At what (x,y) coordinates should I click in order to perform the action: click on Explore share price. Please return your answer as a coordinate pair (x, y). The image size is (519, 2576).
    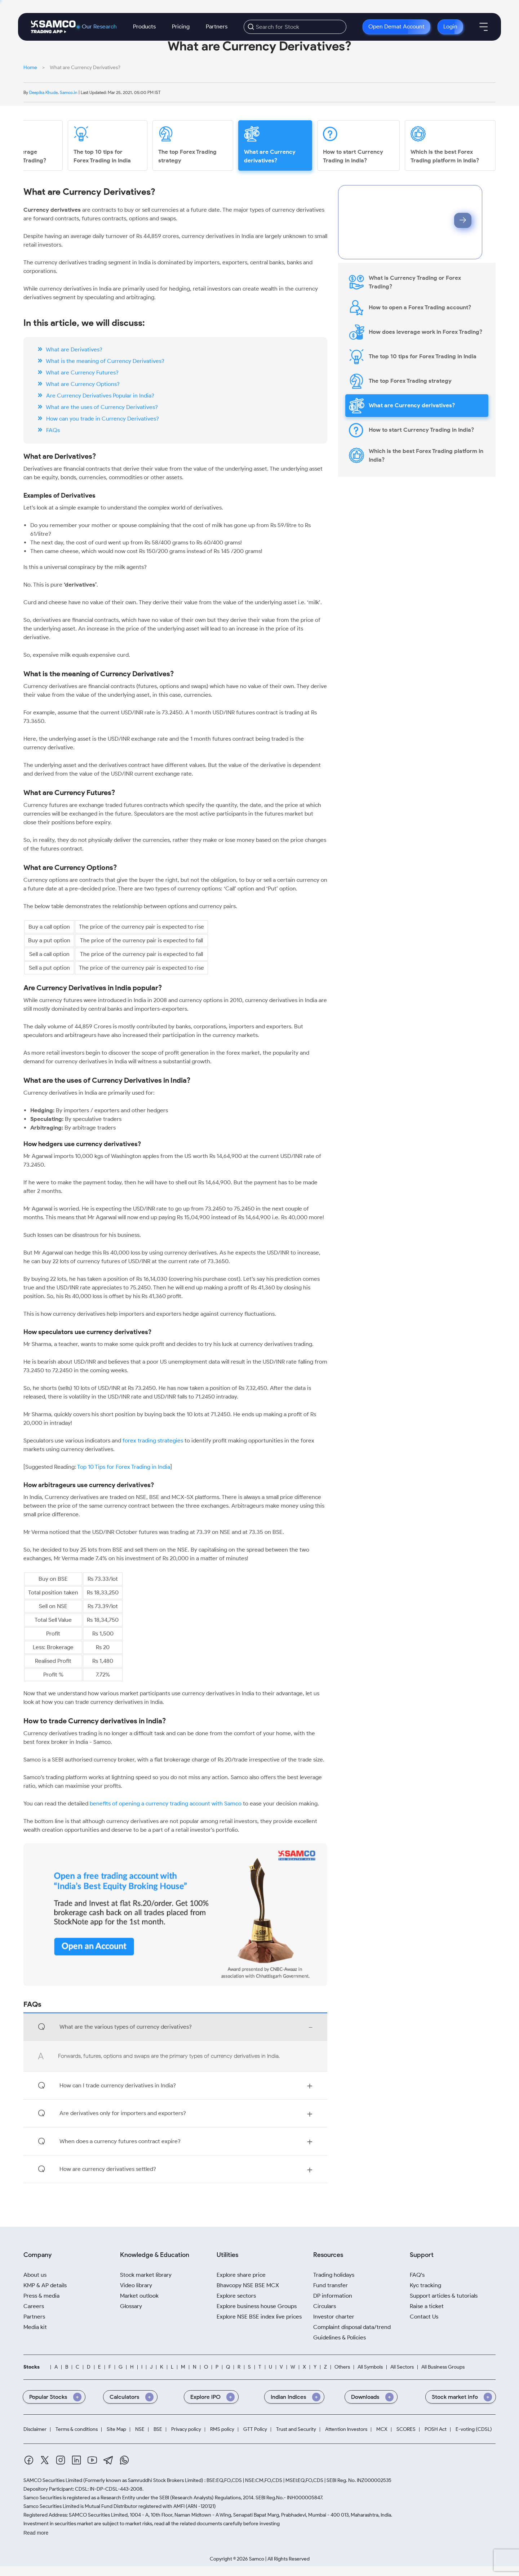
    Looking at the image, I should click on (241, 2274).